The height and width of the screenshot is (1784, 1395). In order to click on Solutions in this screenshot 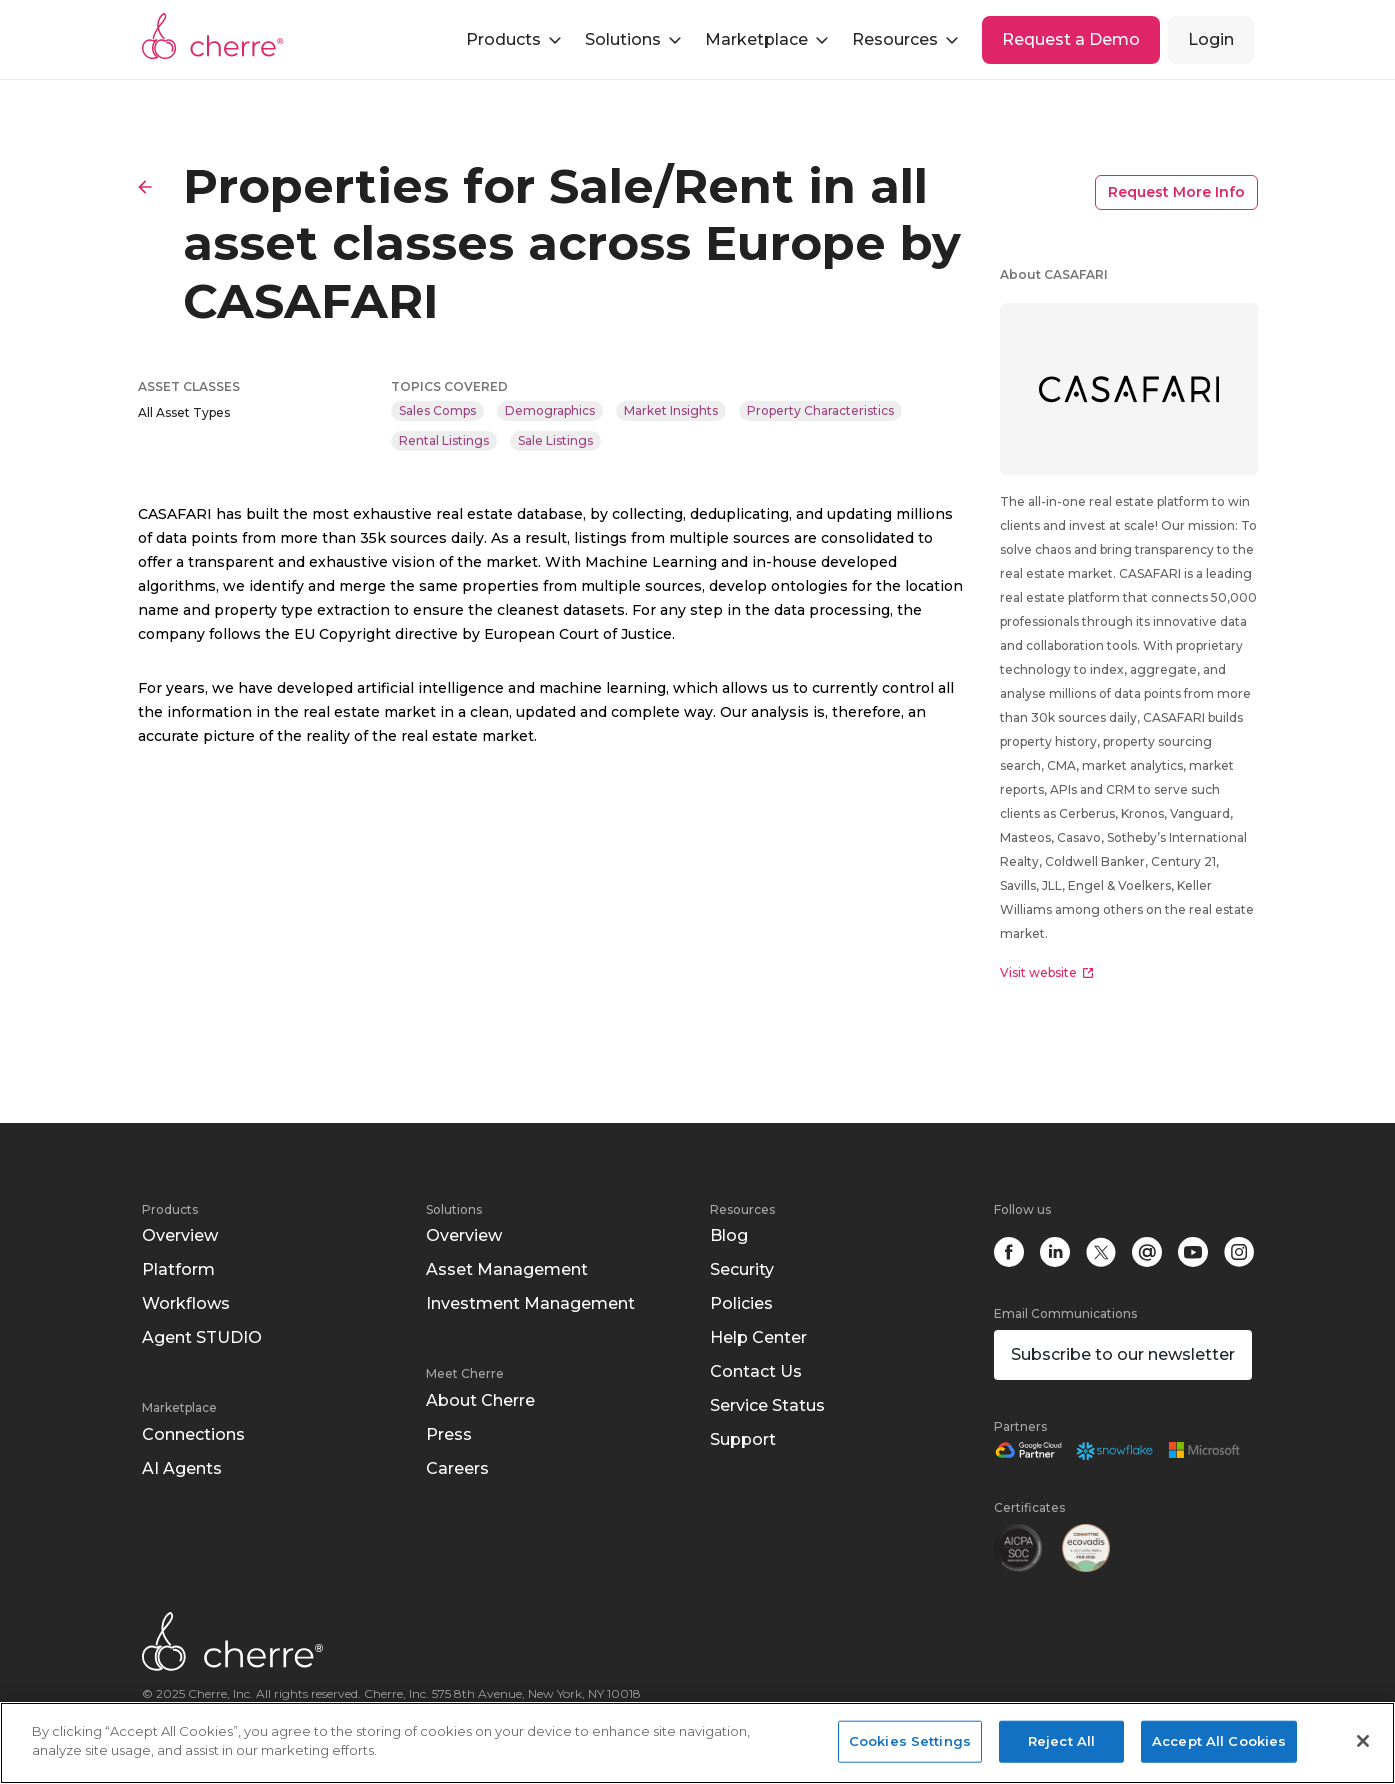, I will do `click(454, 1209)`.